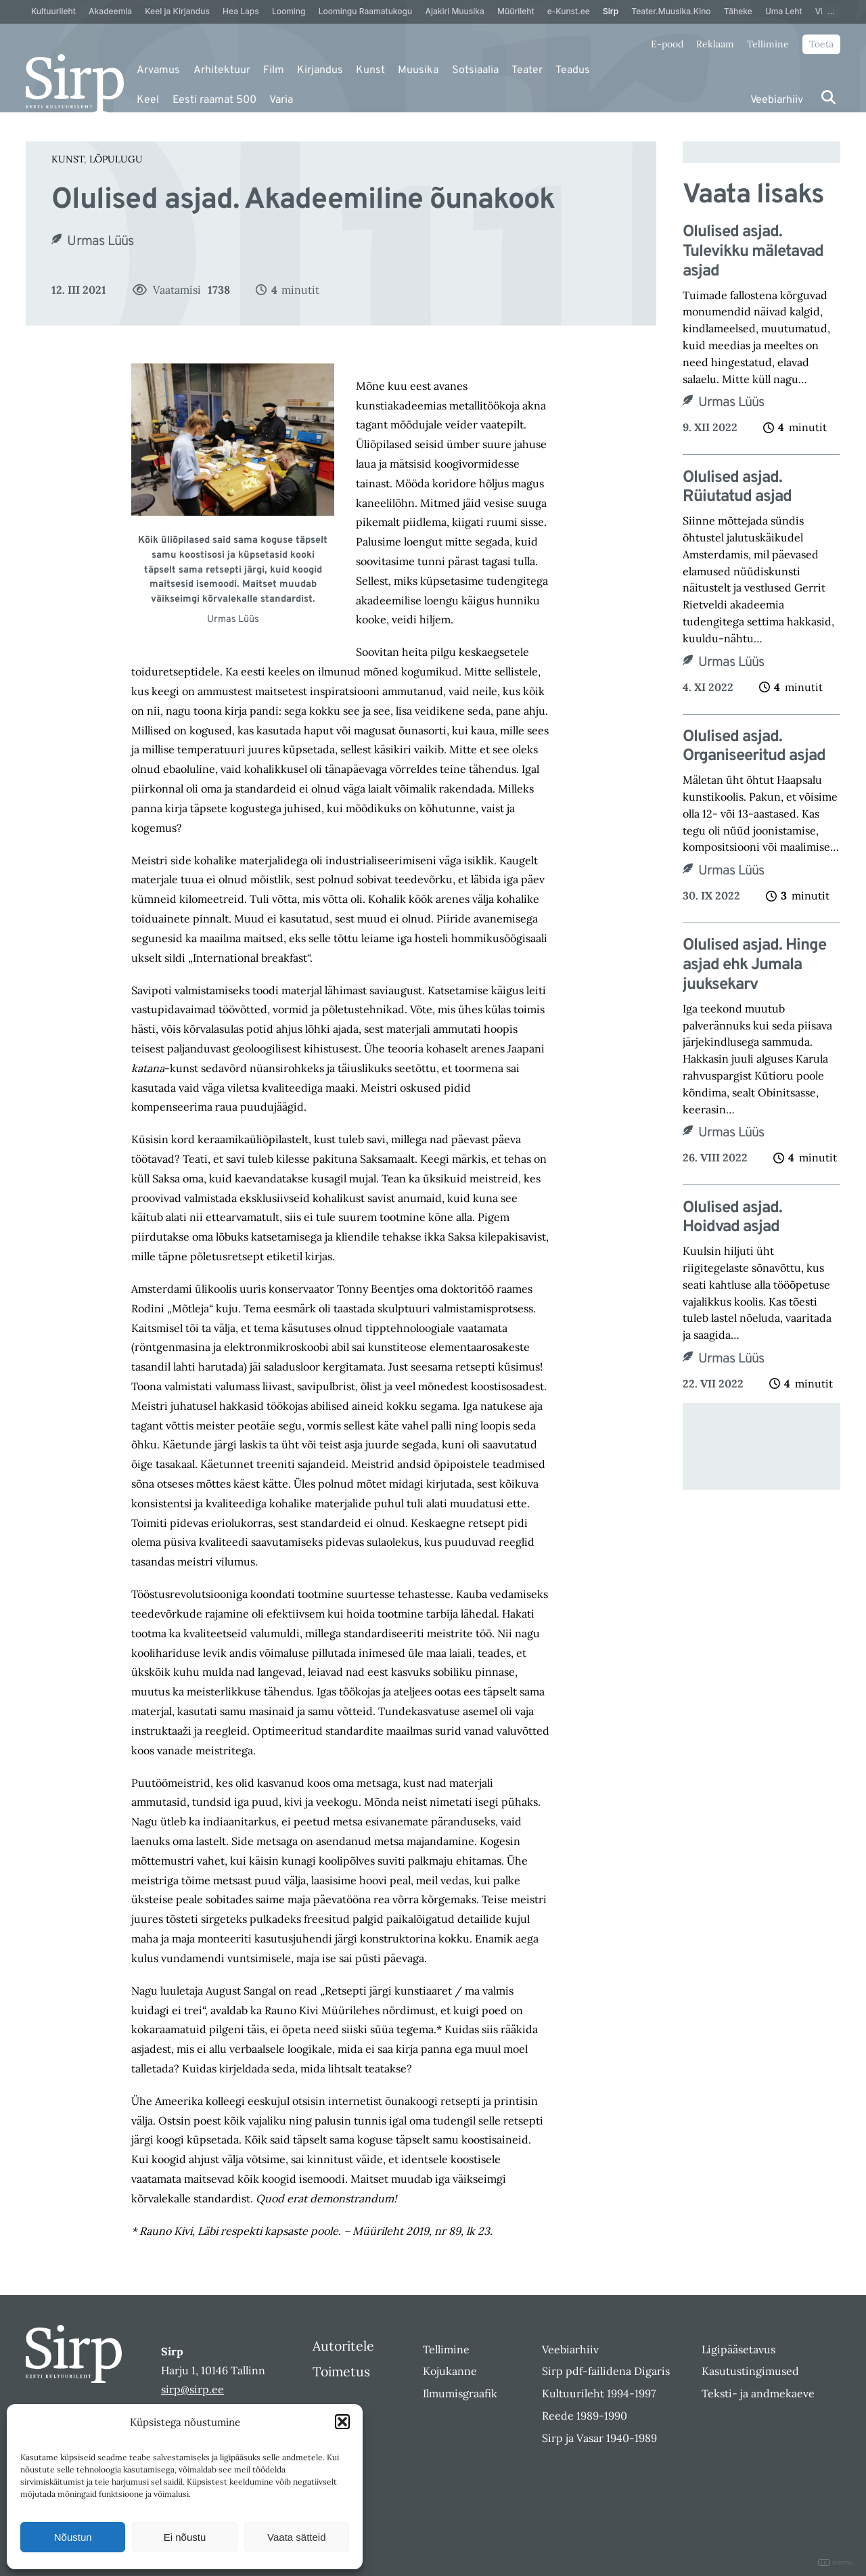 Image resolution: width=866 pixels, height=2576 pixels. I want to click on E-pood, so click(667, 44).